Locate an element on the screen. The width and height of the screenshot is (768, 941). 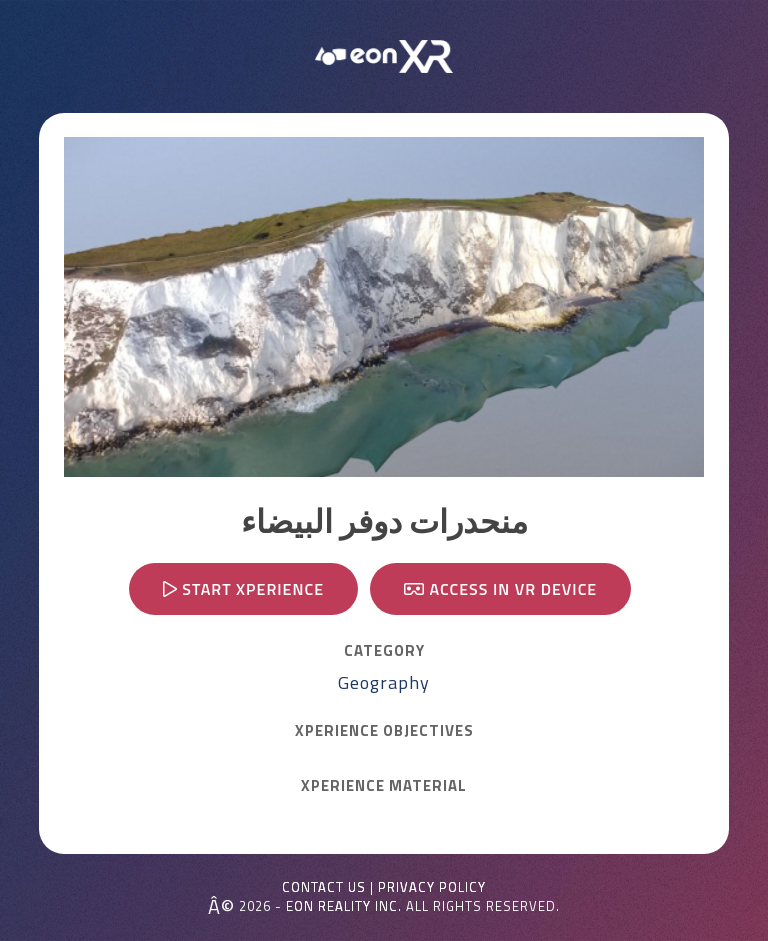
Contact Us is located at coordinates (324, 887).